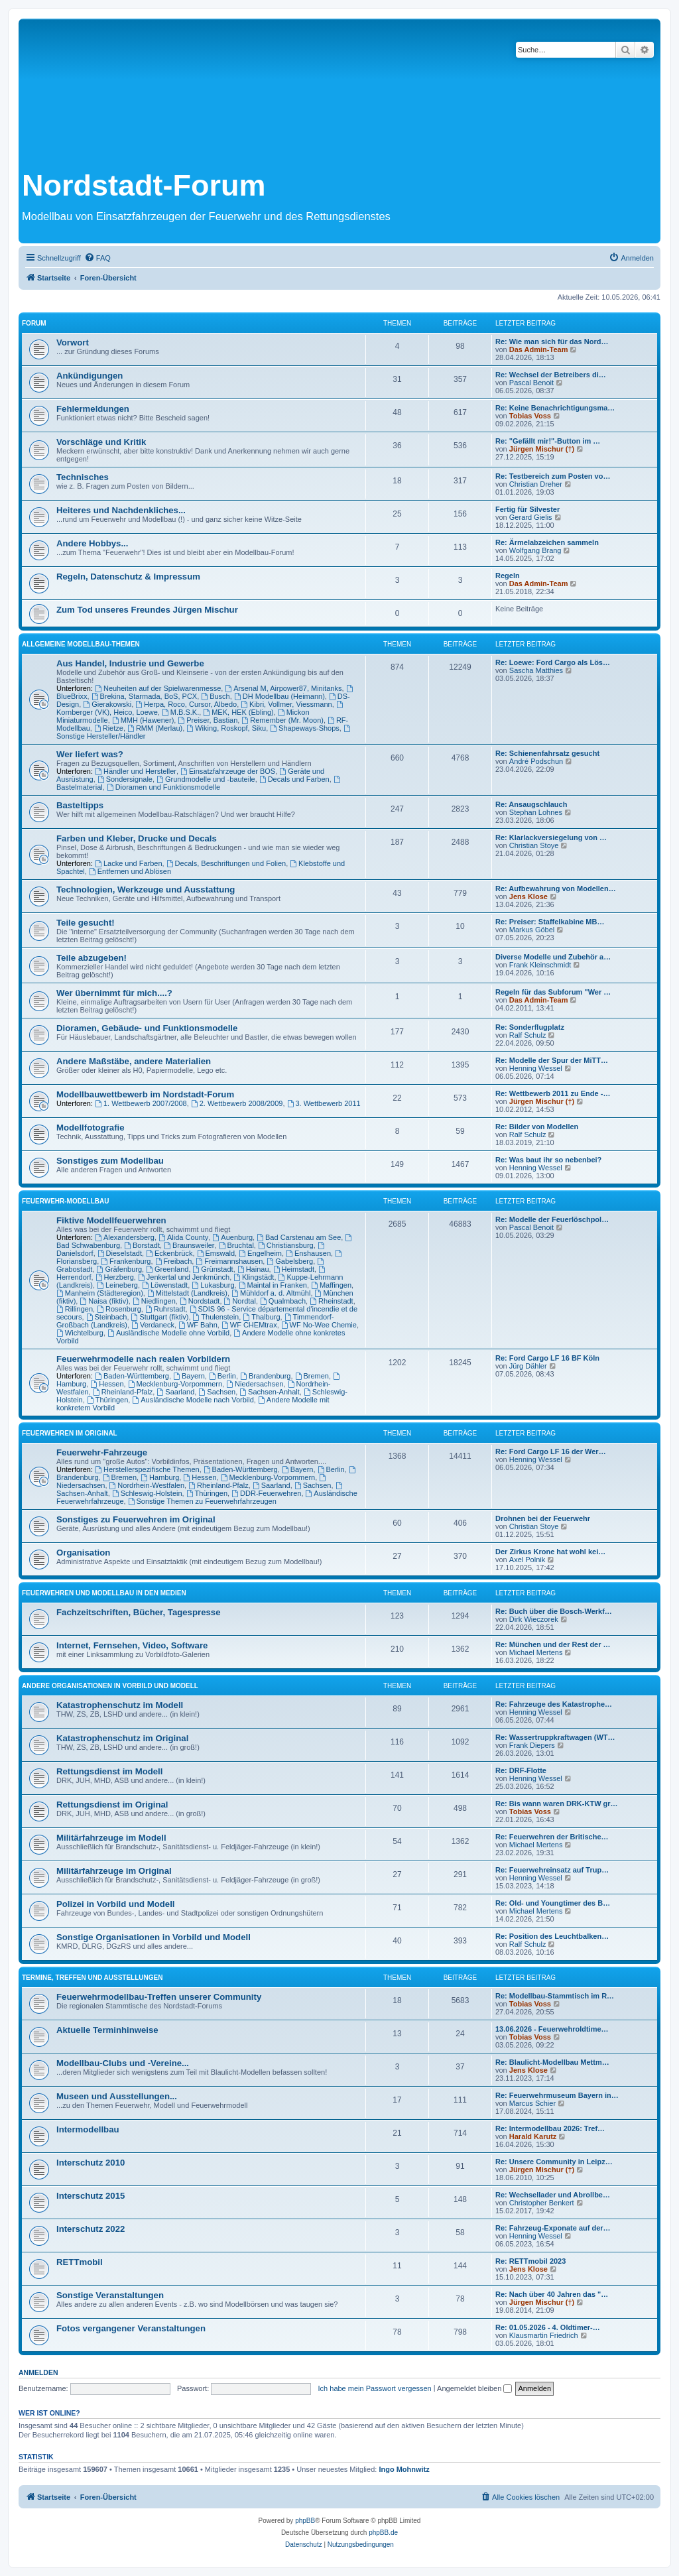 Image resolution: width=679 pixels, height=2576 pixels. Describe the element at coordinates (128, 577) in the screenshot. I see `Regeln, Datenschutz & Impressum` at that location.